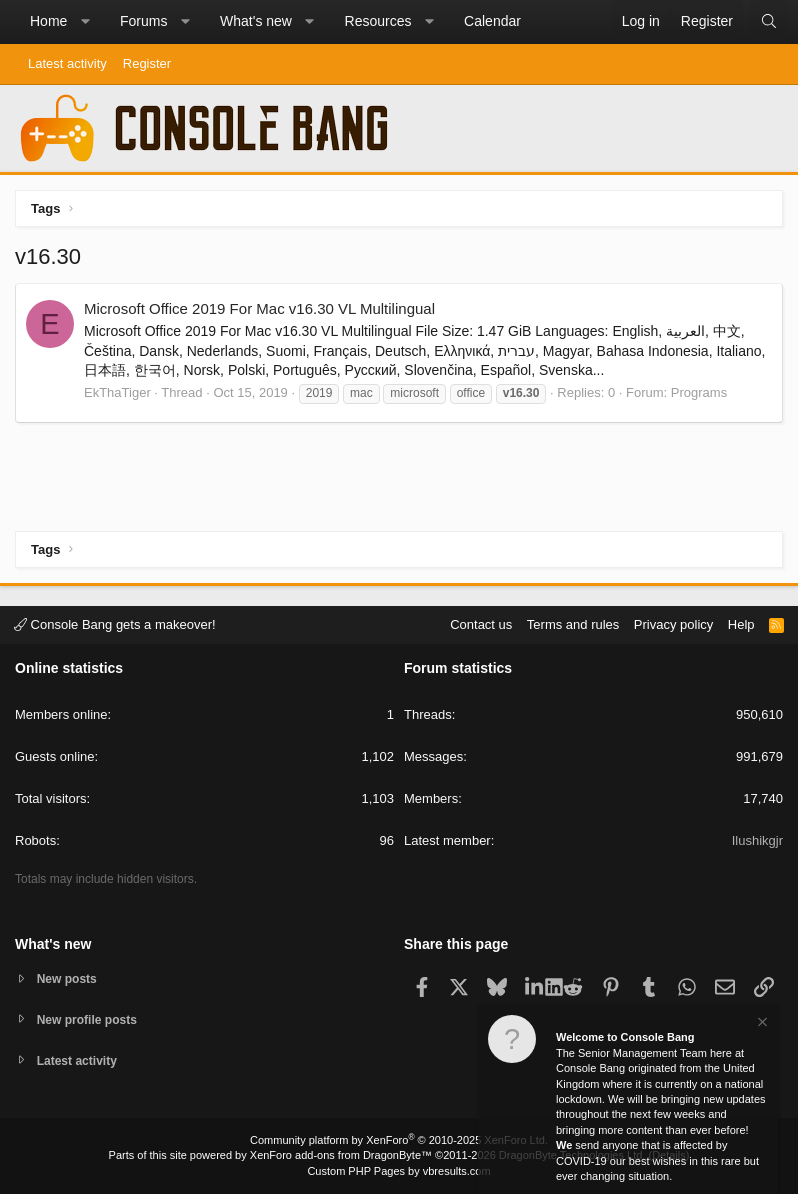 This screenshot has width=798, height=1194. I want to click on Ilushikgjr, so click(757, 838).